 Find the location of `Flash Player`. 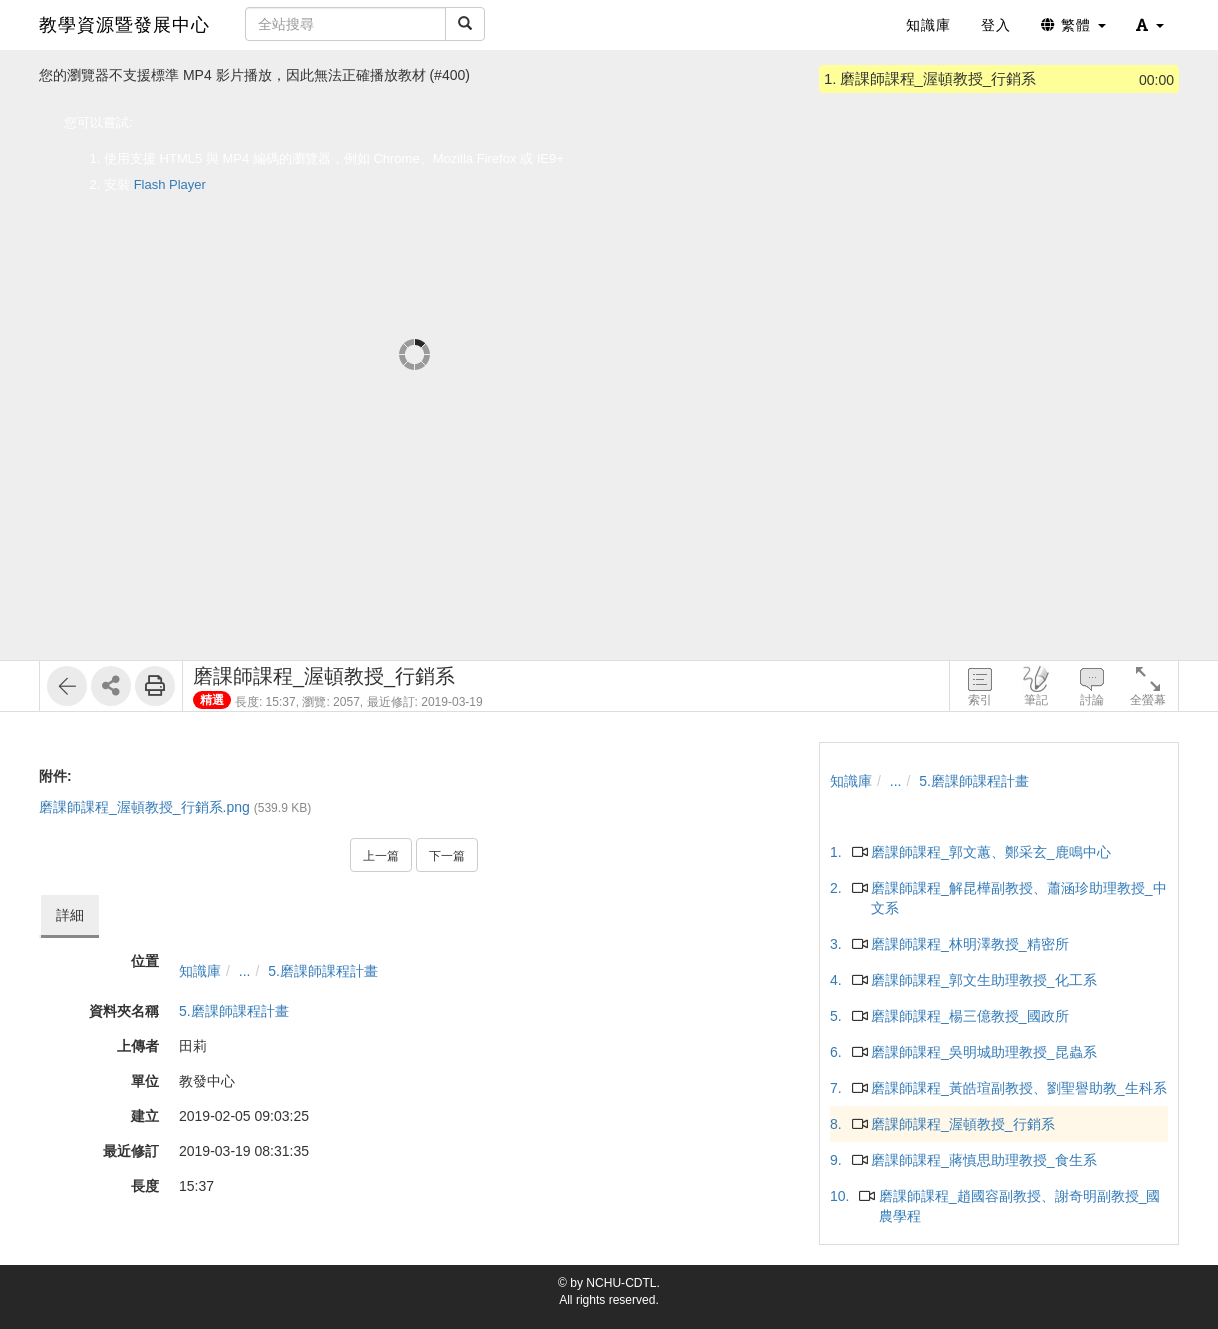

Flash Player is located at coordinates (170, 184).